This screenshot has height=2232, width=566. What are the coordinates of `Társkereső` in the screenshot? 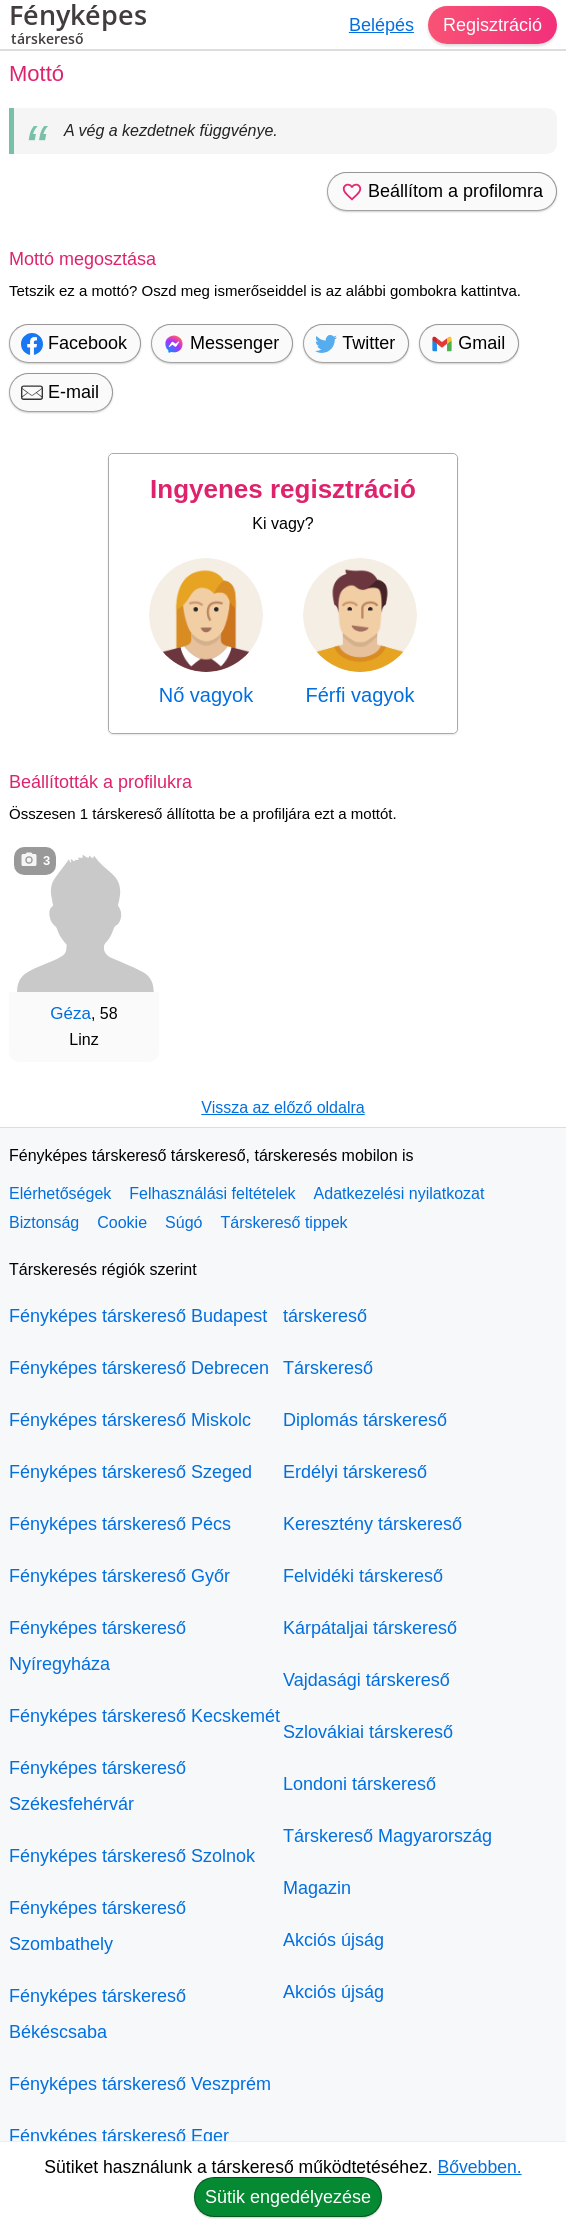 It's located at (328, 1368).